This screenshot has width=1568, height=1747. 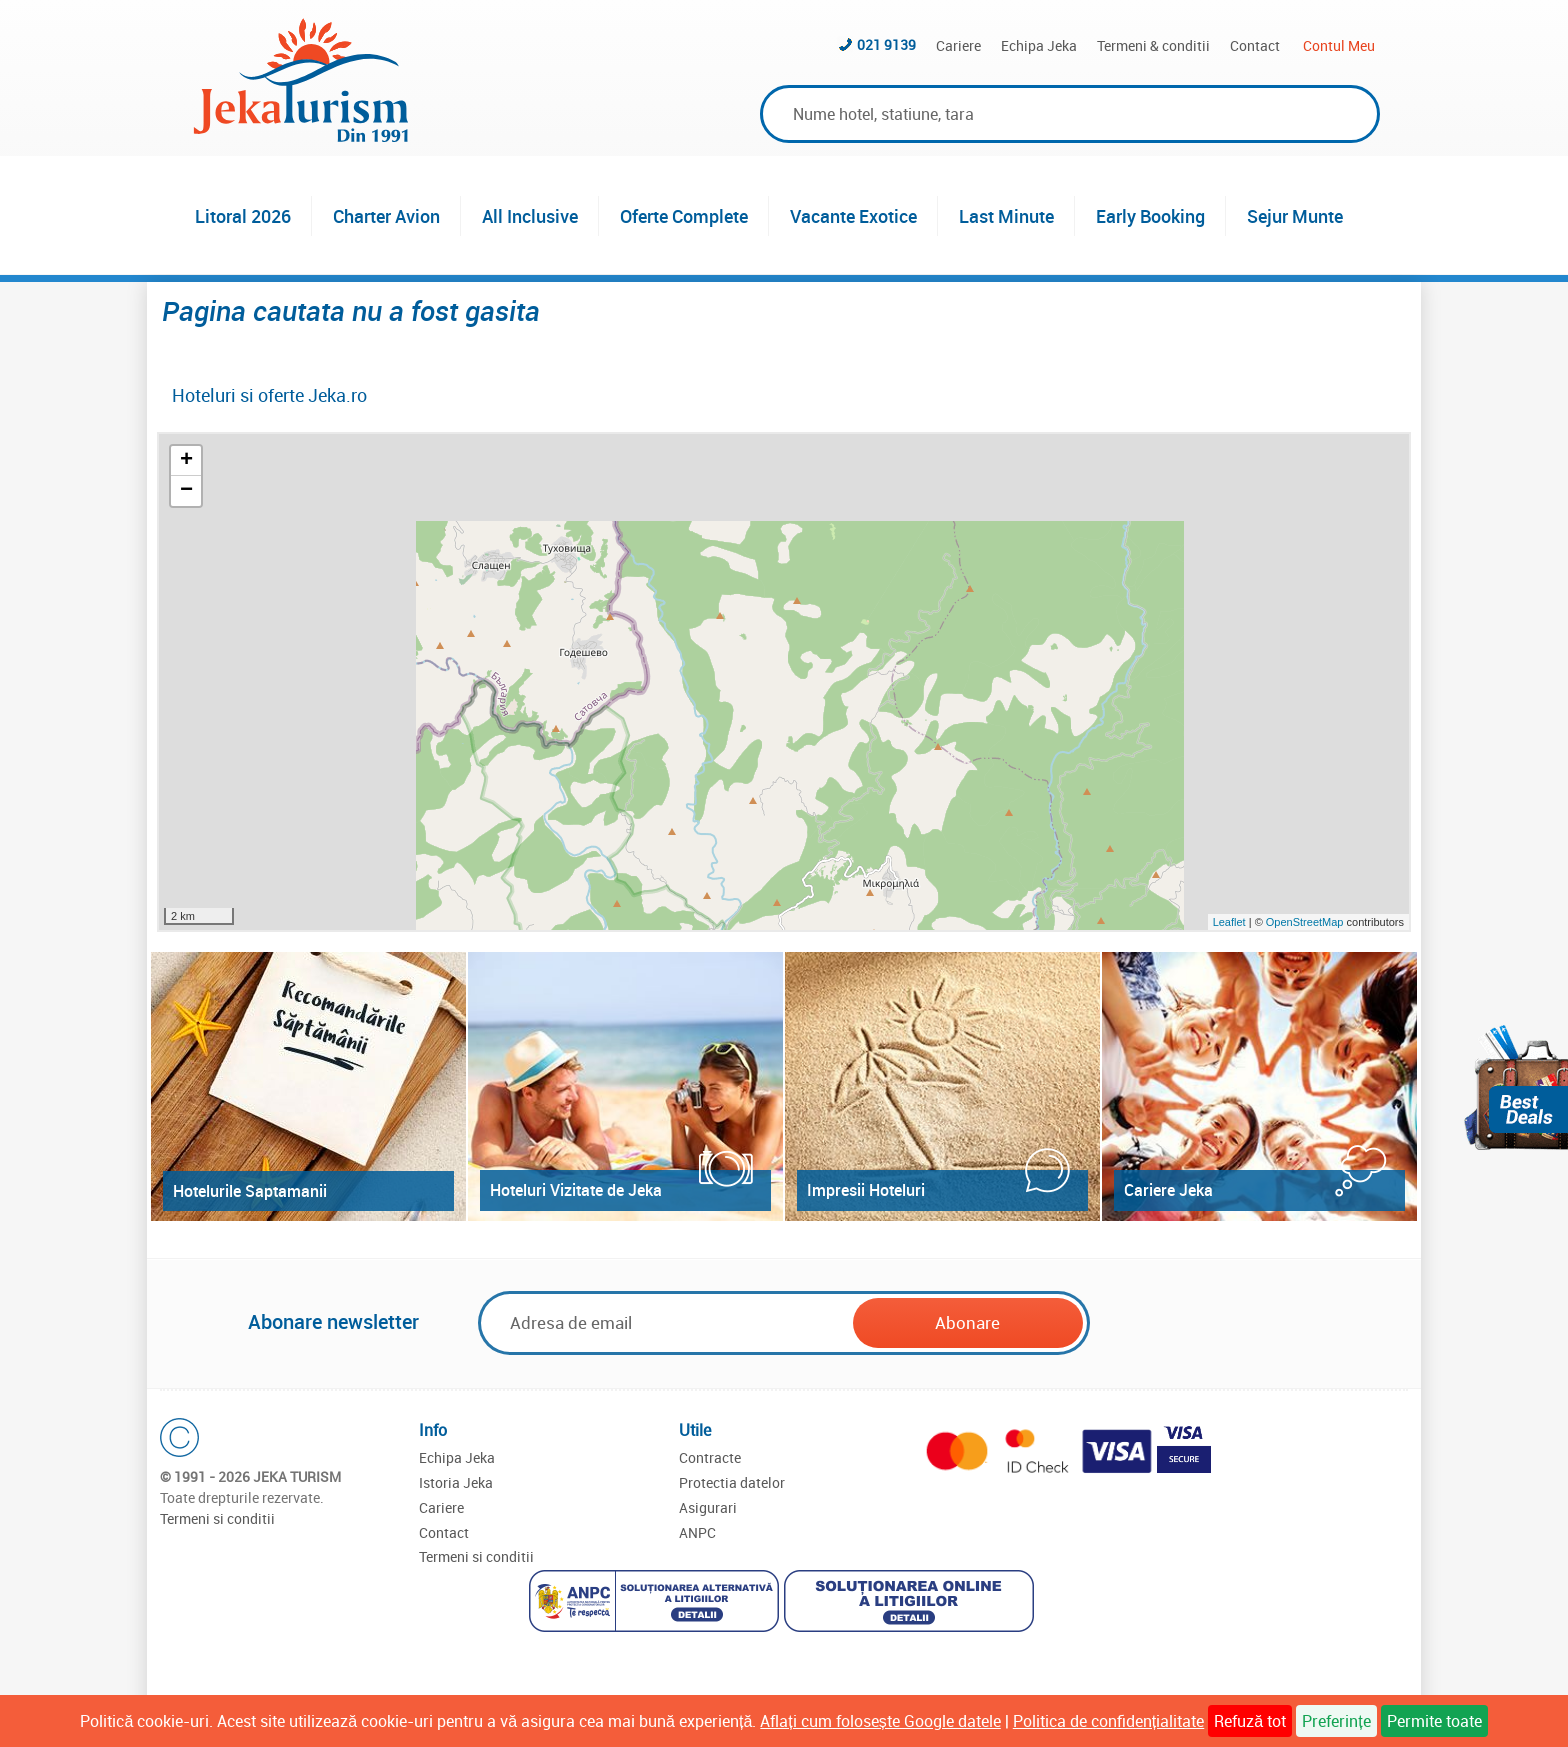 I want to click on Cariere, so click(x=958, y=45).